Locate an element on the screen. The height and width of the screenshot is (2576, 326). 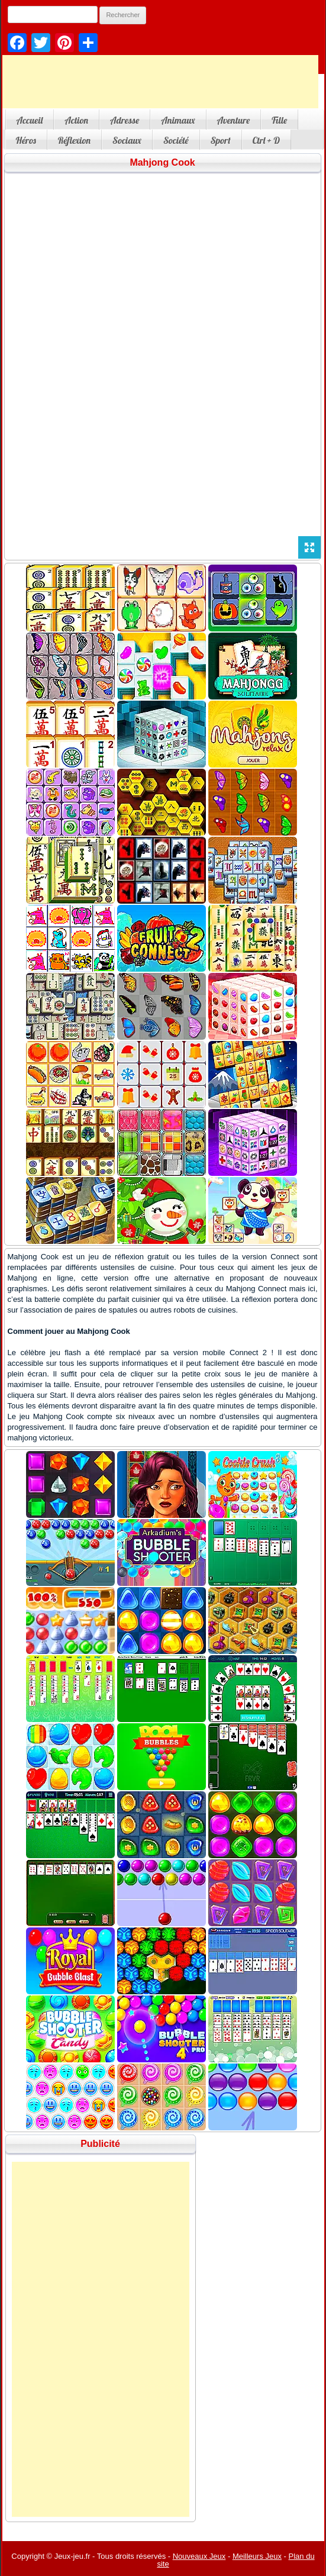
Héros is located at coordinates (26, 140).